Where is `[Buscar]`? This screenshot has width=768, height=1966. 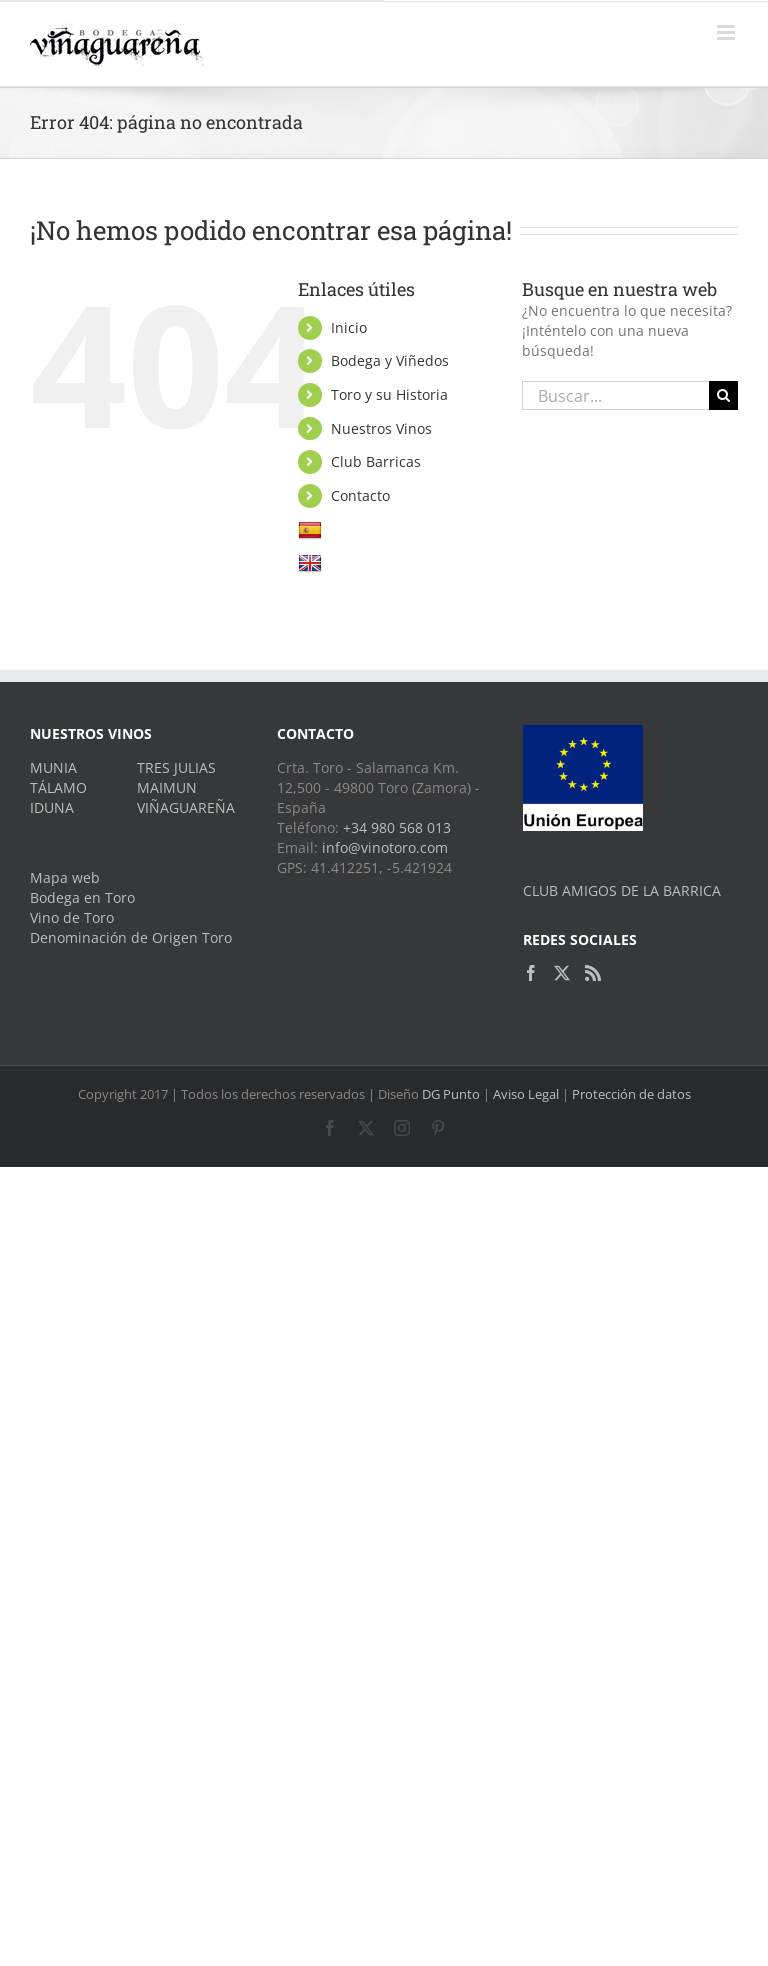 [Buscar] is located at coordinates (723, 395).